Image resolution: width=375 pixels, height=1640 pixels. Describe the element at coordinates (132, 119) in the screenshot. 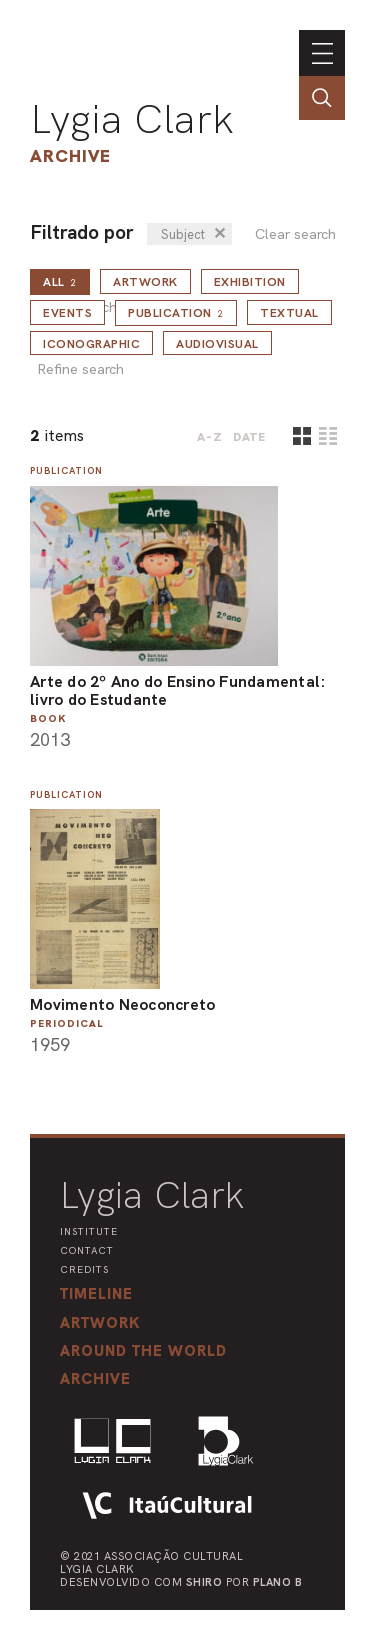

I see `Lygia Clark` at that location.